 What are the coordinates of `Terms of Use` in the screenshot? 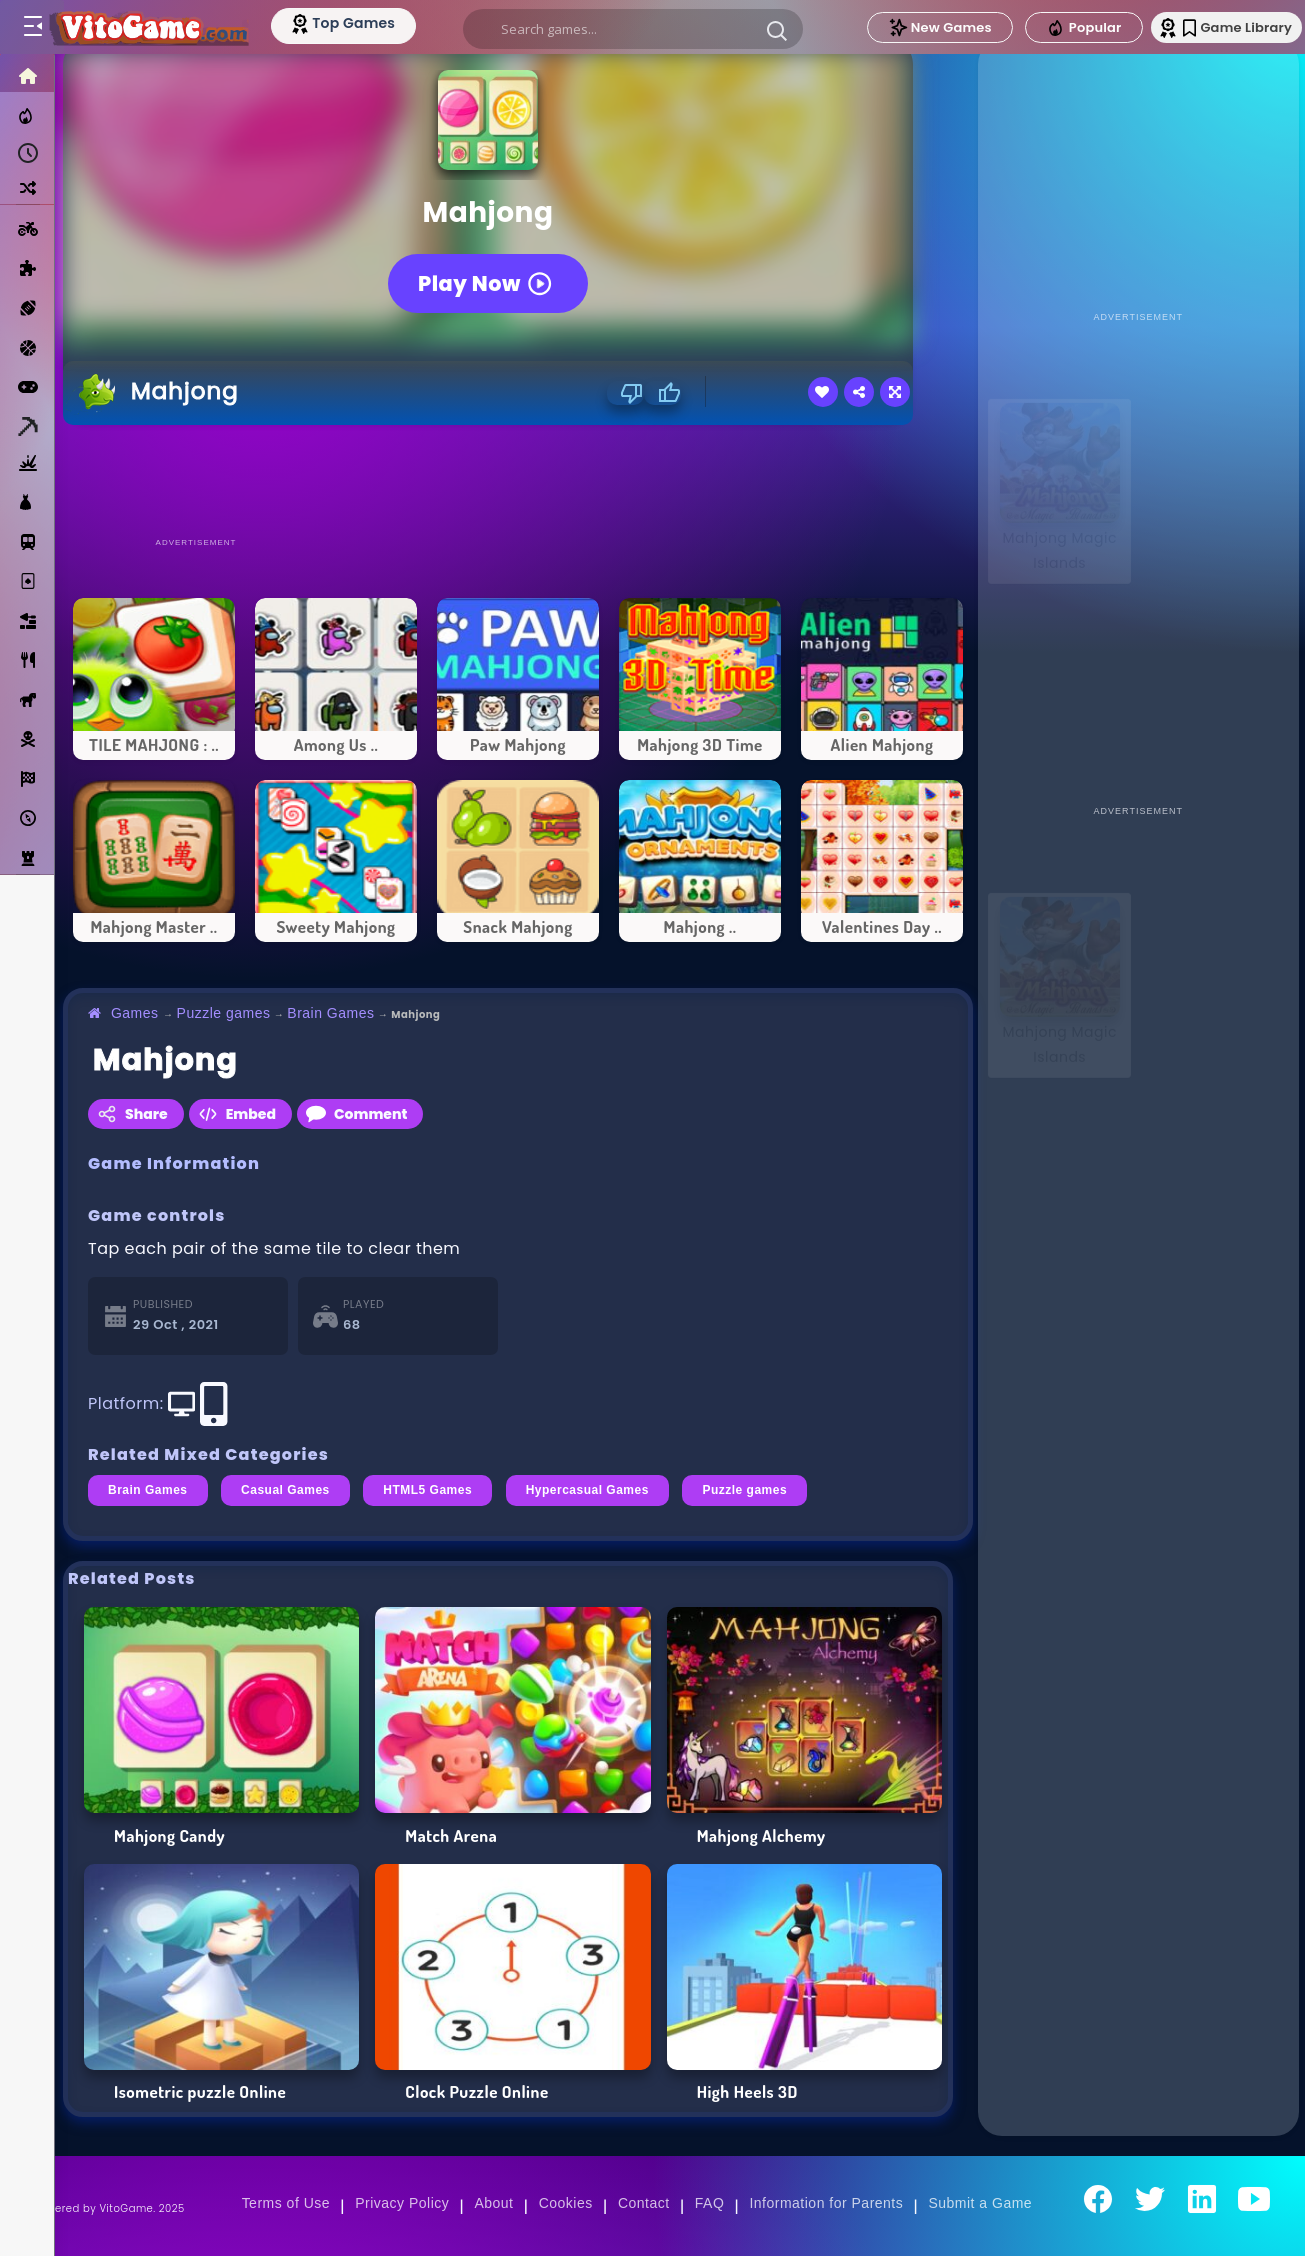 It's located at (286, 2203).